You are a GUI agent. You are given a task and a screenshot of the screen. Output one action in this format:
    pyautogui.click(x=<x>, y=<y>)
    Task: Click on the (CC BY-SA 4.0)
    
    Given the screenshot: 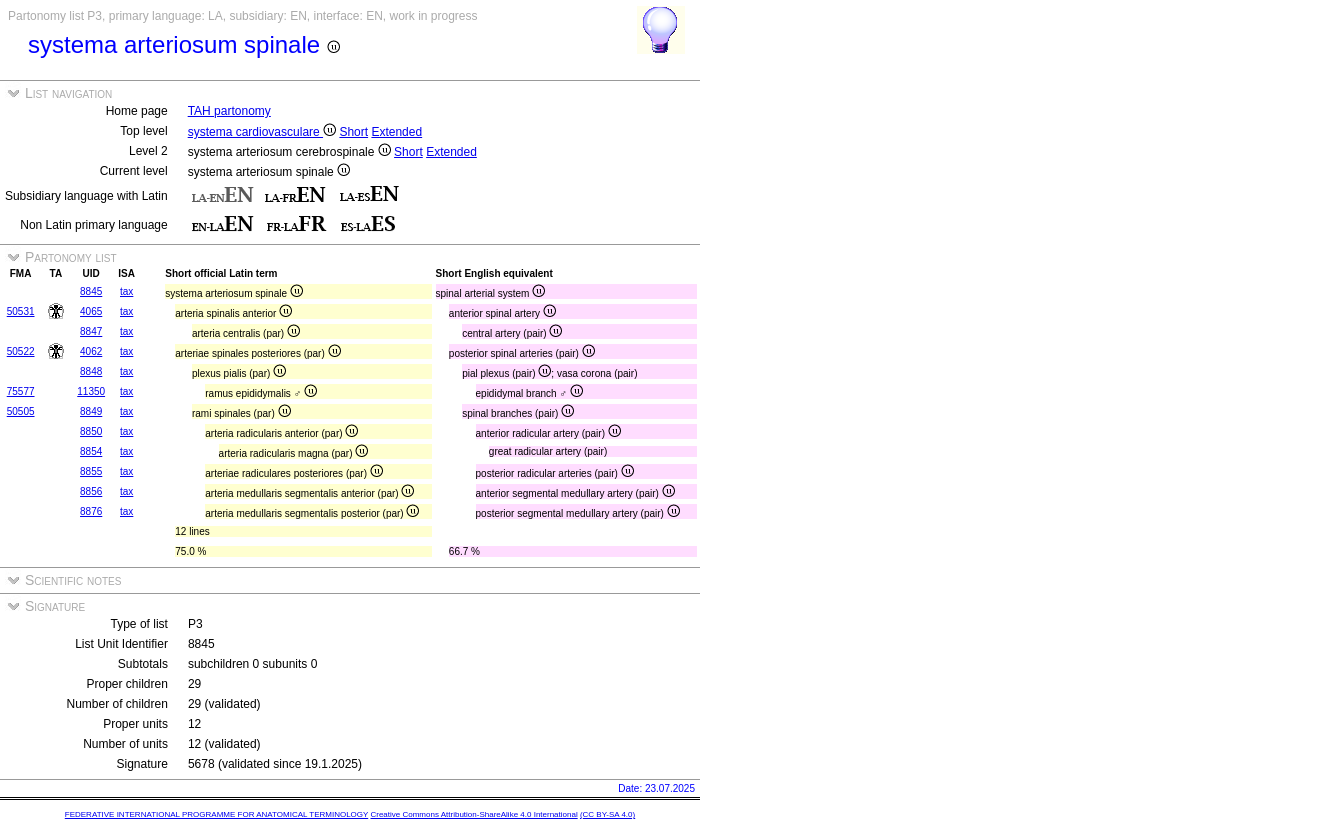 What is the action you would take?
    pyautogui.click(x=607, y=814)
    